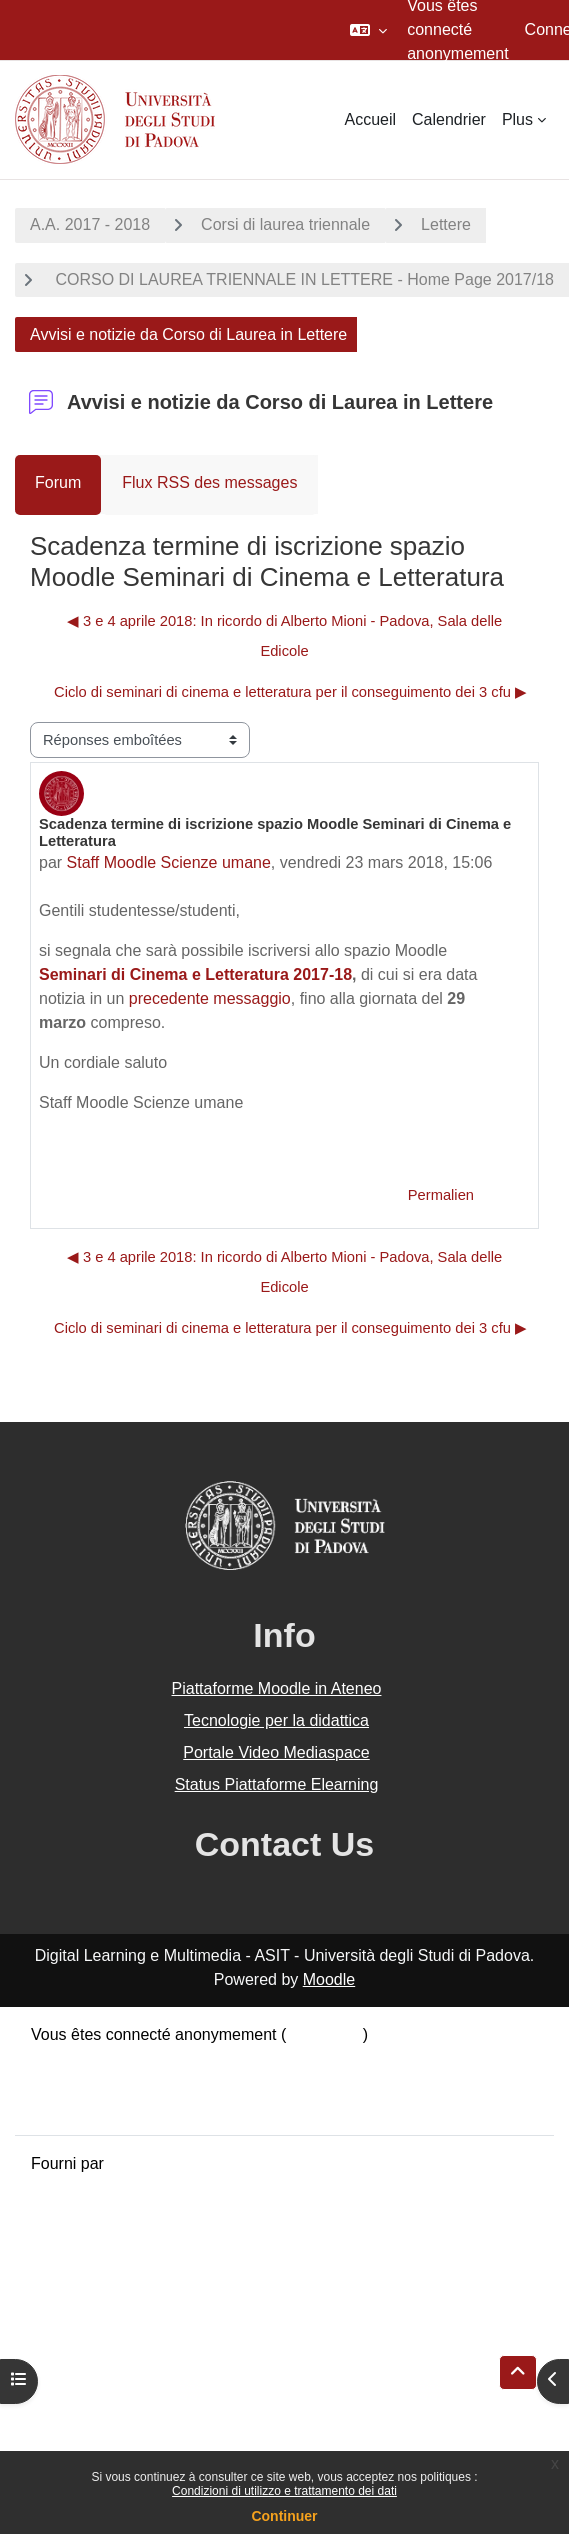  Describe the element at coordinates (90, 224) in the screenshot. I see `A.A. 2017 - 2018` at that location.